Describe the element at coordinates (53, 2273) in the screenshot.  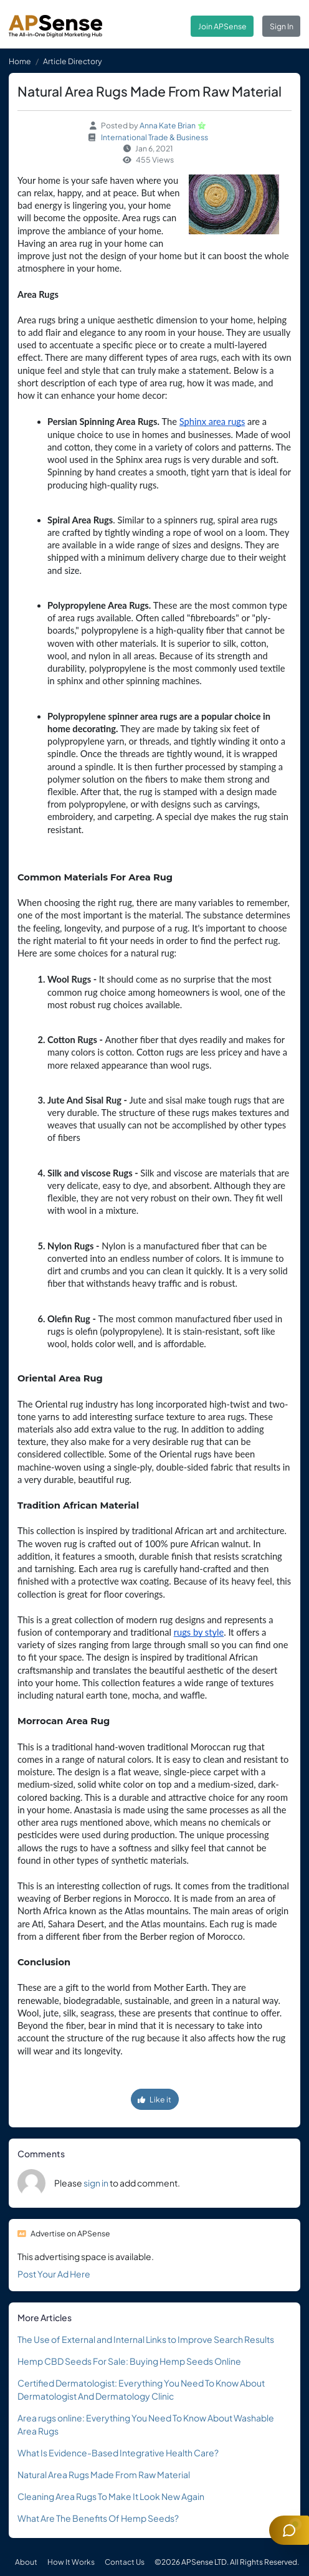
I see `Post Your Ad Here` at that location.